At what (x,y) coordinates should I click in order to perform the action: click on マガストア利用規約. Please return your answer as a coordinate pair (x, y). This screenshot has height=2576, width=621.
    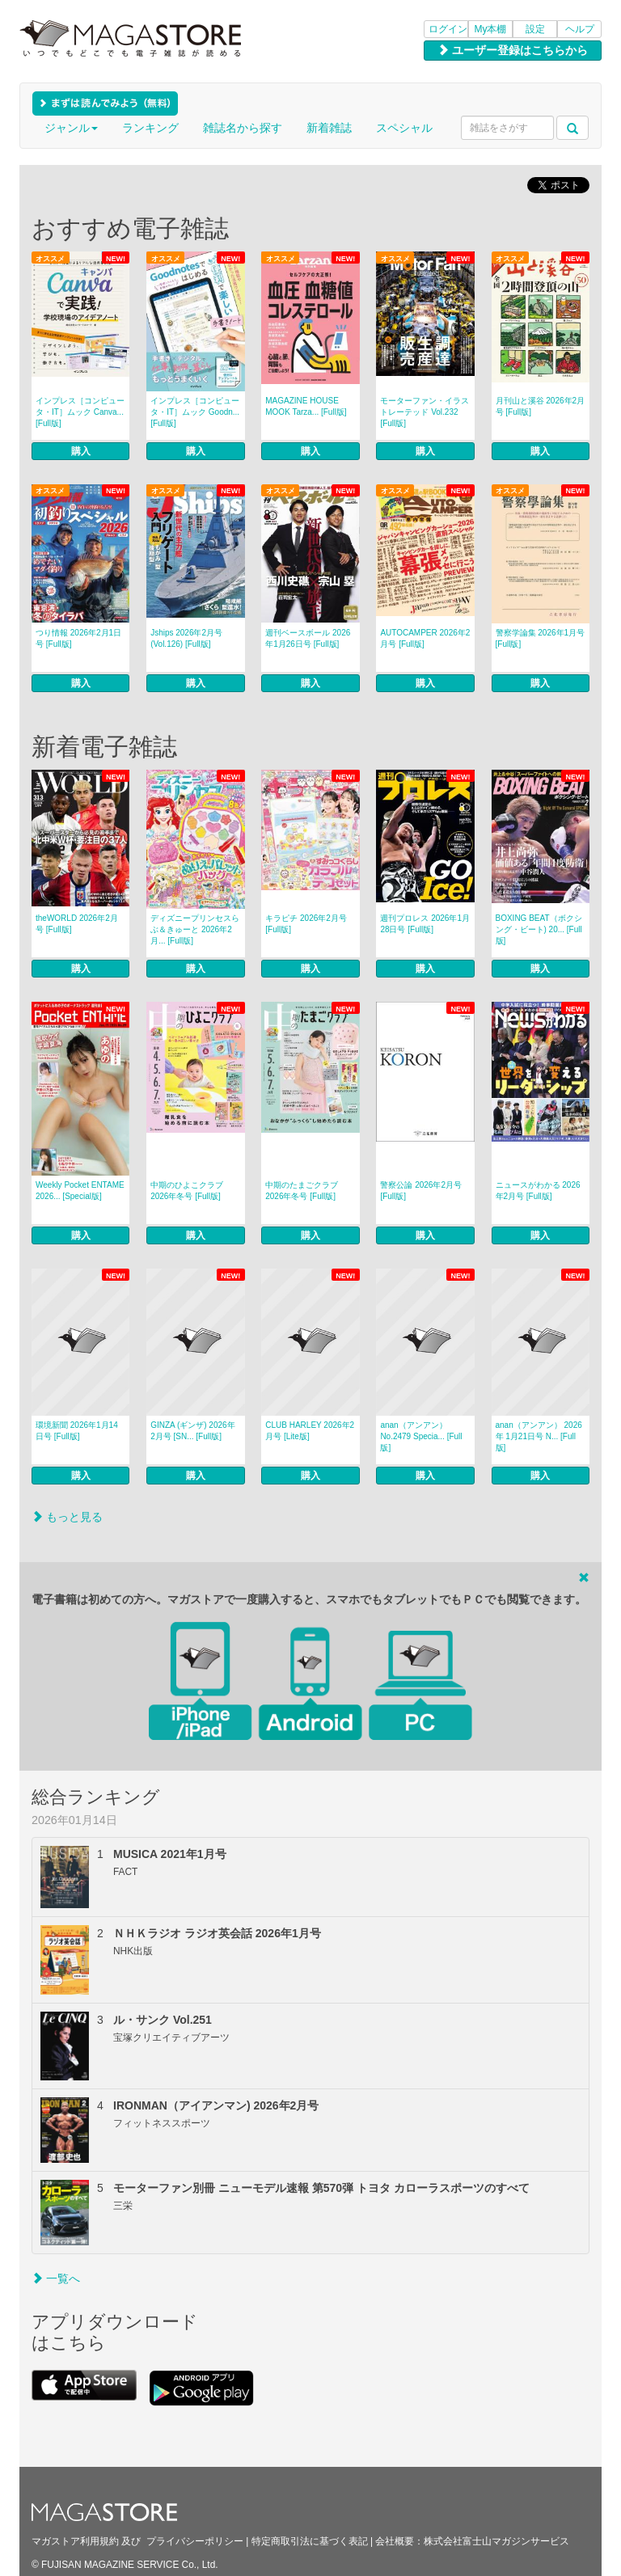
    Looking at the image, I should click on (75, 2541).